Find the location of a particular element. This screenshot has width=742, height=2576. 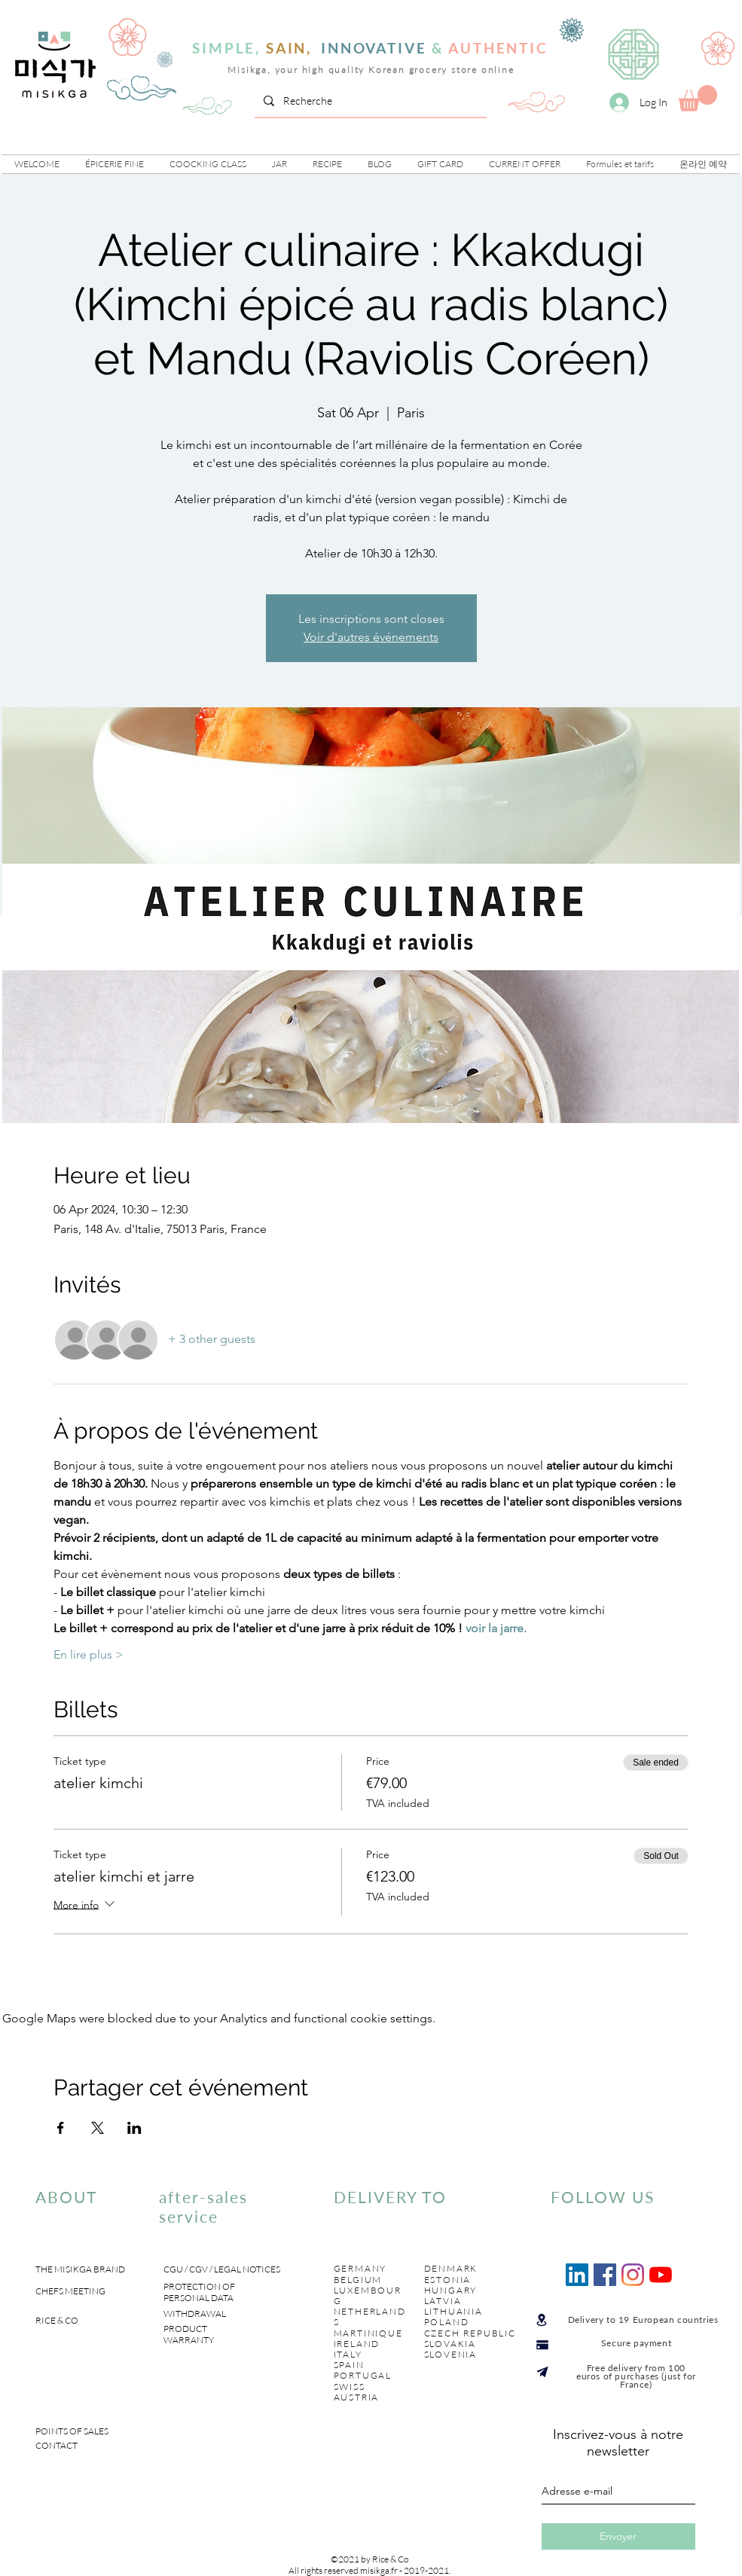

[Share event on Facebook] is located at coordinates (60, 2128).